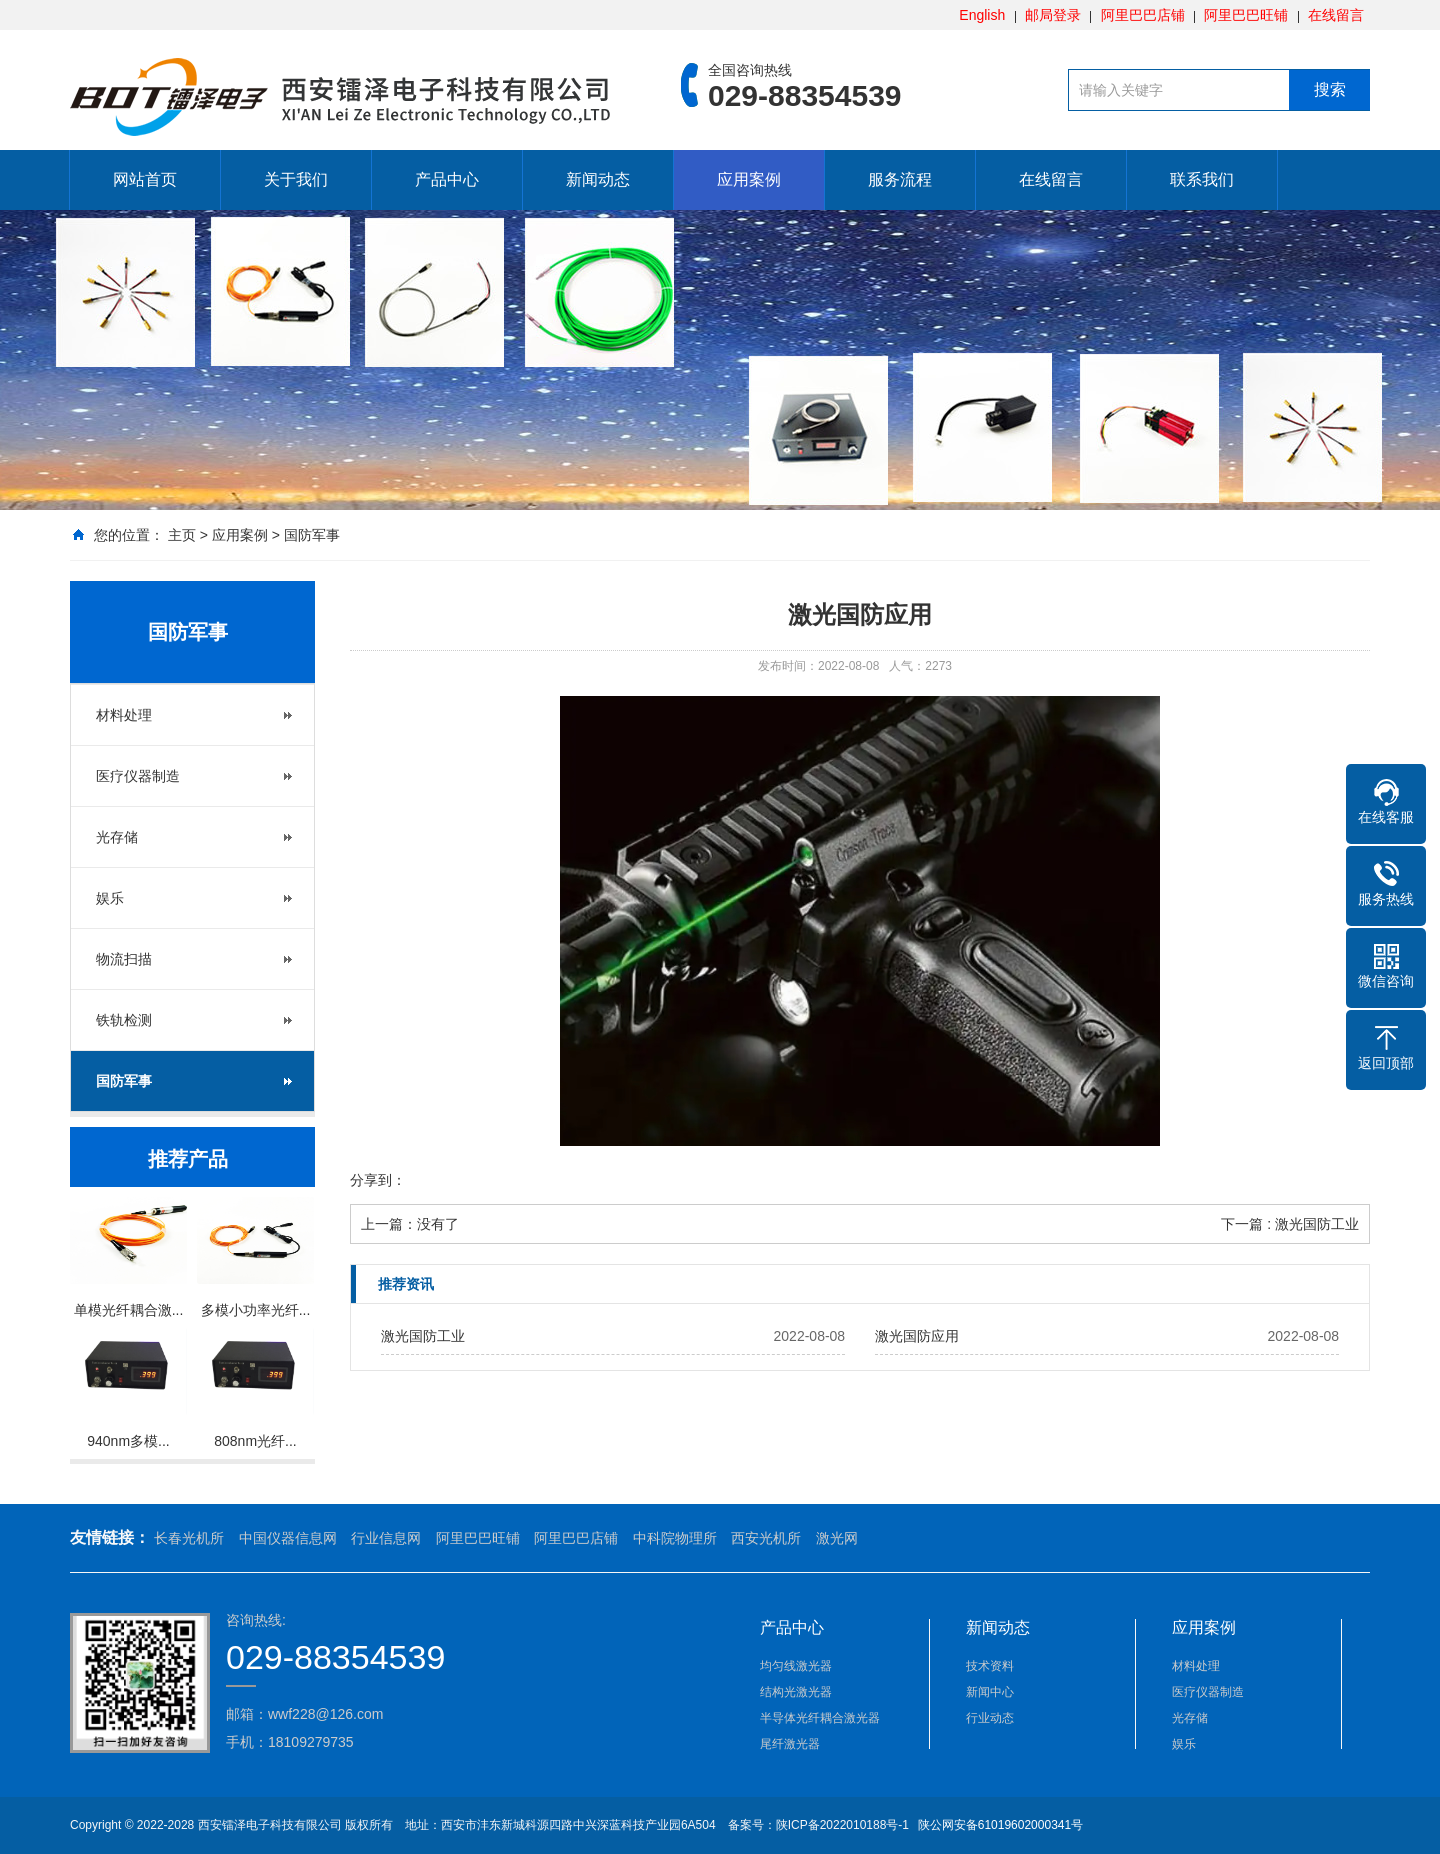  What do you see at coordinates (423, 1336) in the screenshot?
I see `激光国防工业` at bounding box center [423, 1336].